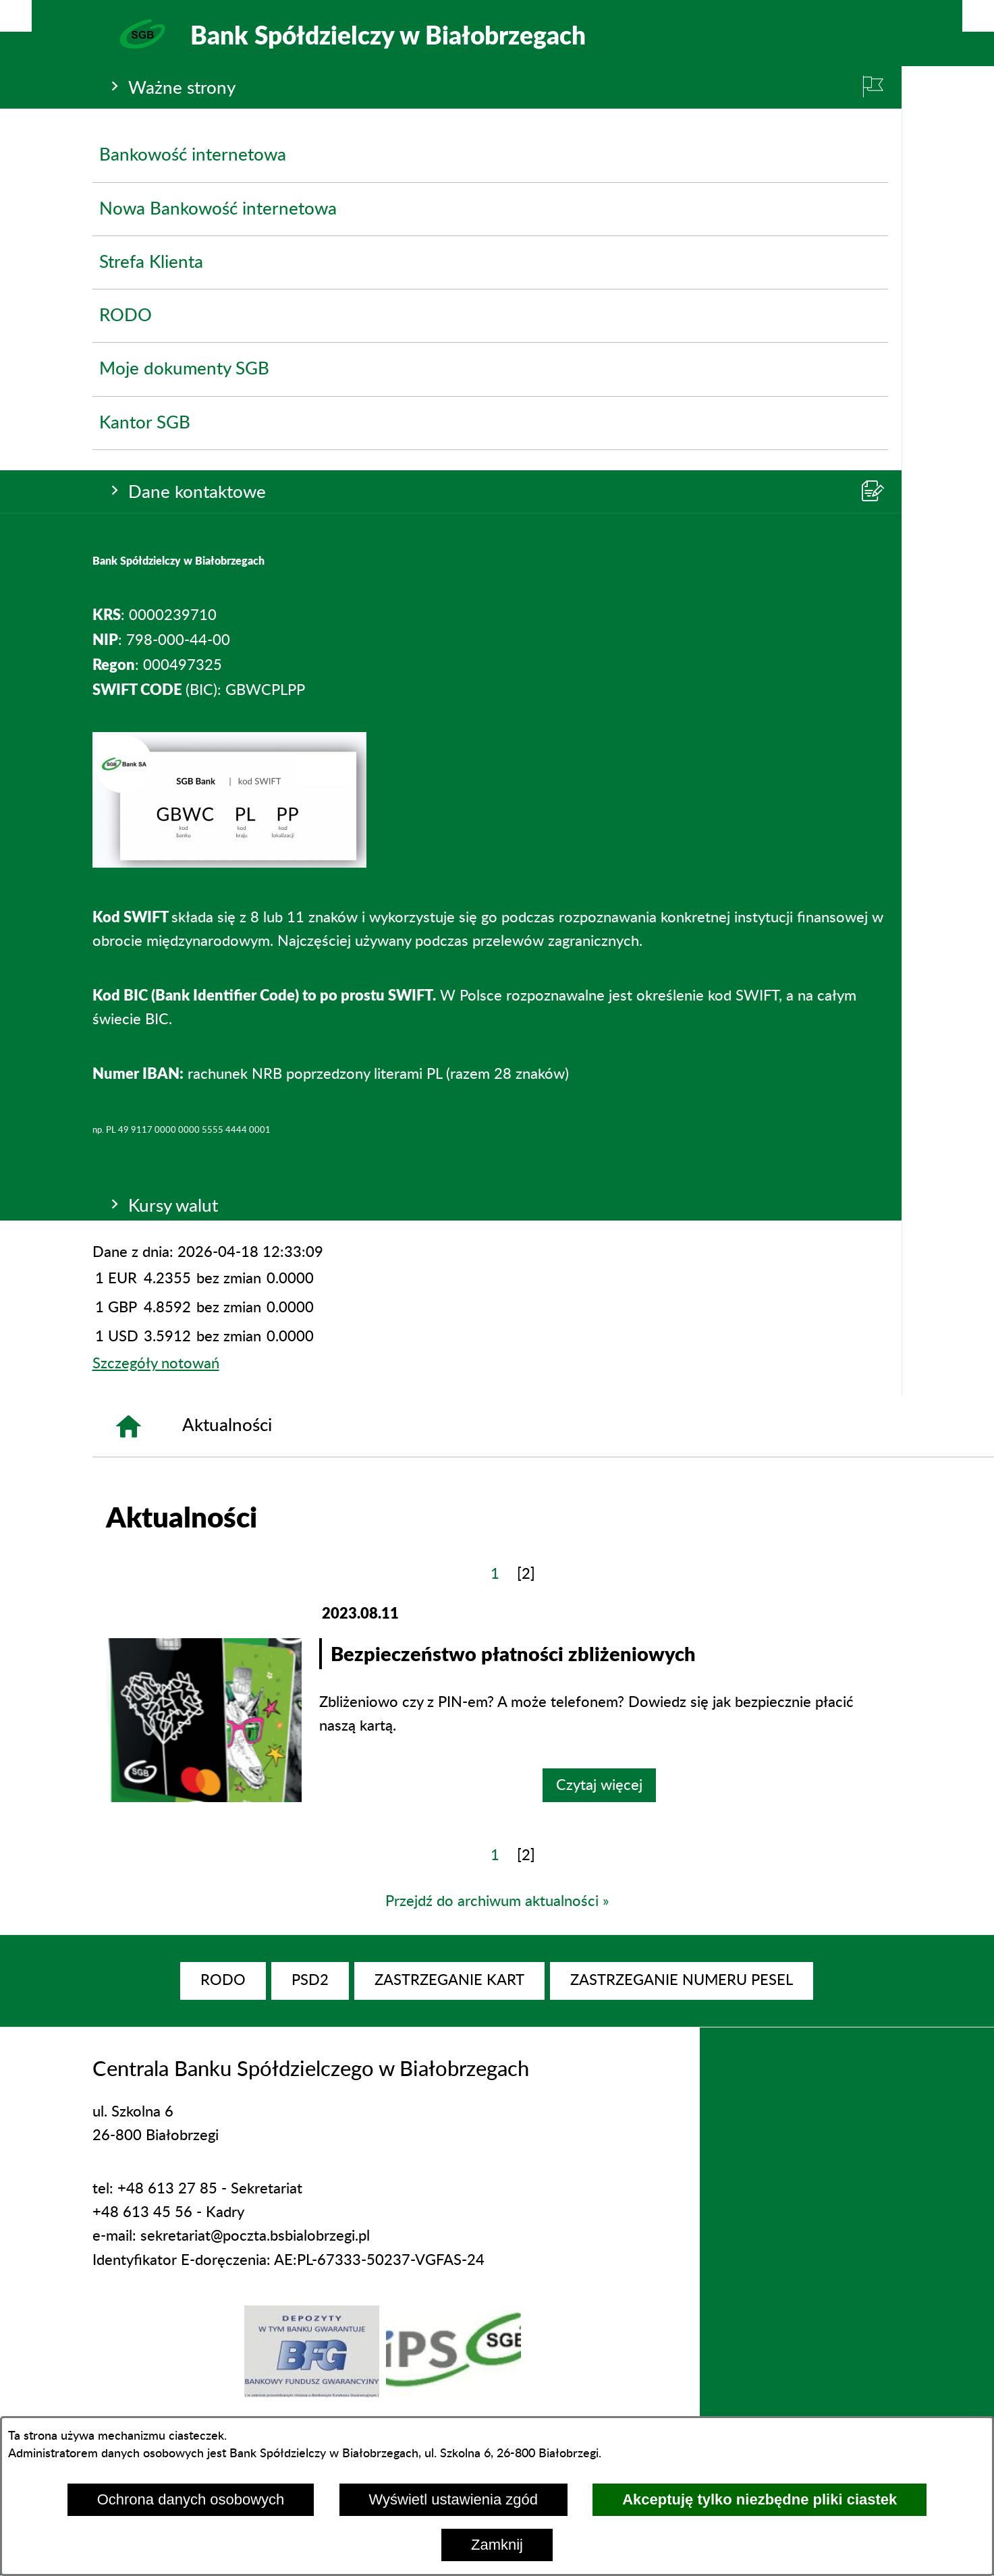  I want to click on Ochrona danych osobowych, so click(191, 2499).